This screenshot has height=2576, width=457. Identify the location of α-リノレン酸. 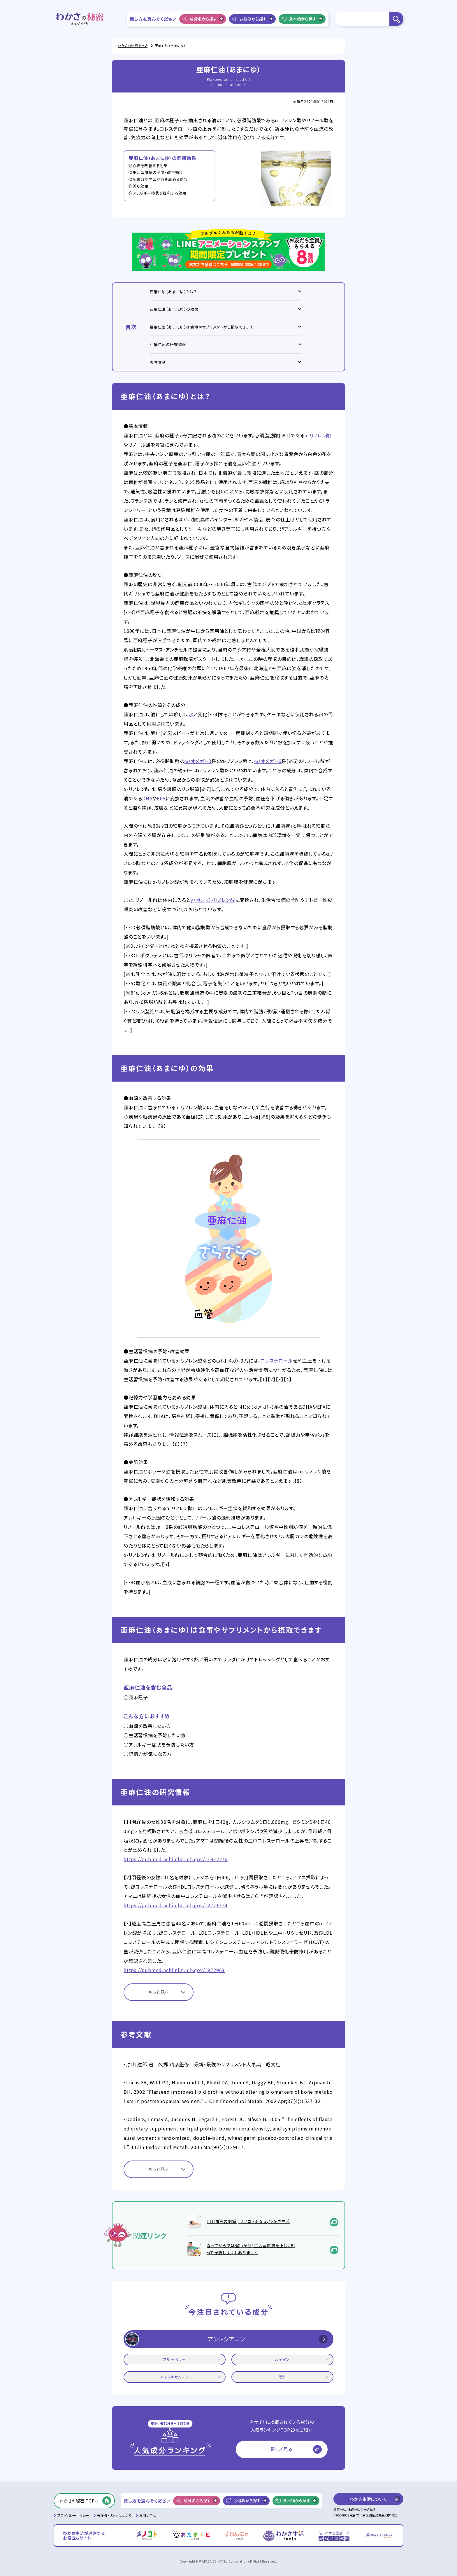
(318, 435).